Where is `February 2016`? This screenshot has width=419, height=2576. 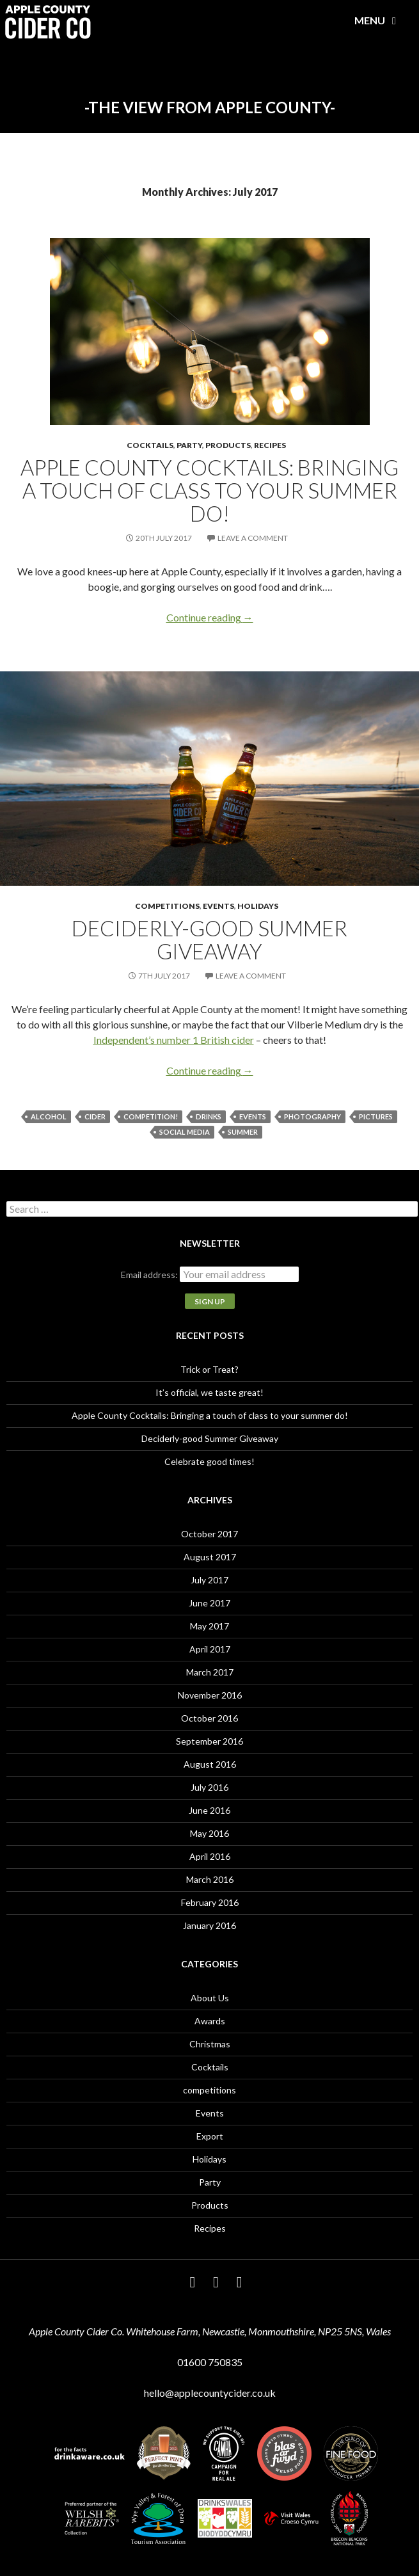
February 2016 is located at coordinates (210, 1902).